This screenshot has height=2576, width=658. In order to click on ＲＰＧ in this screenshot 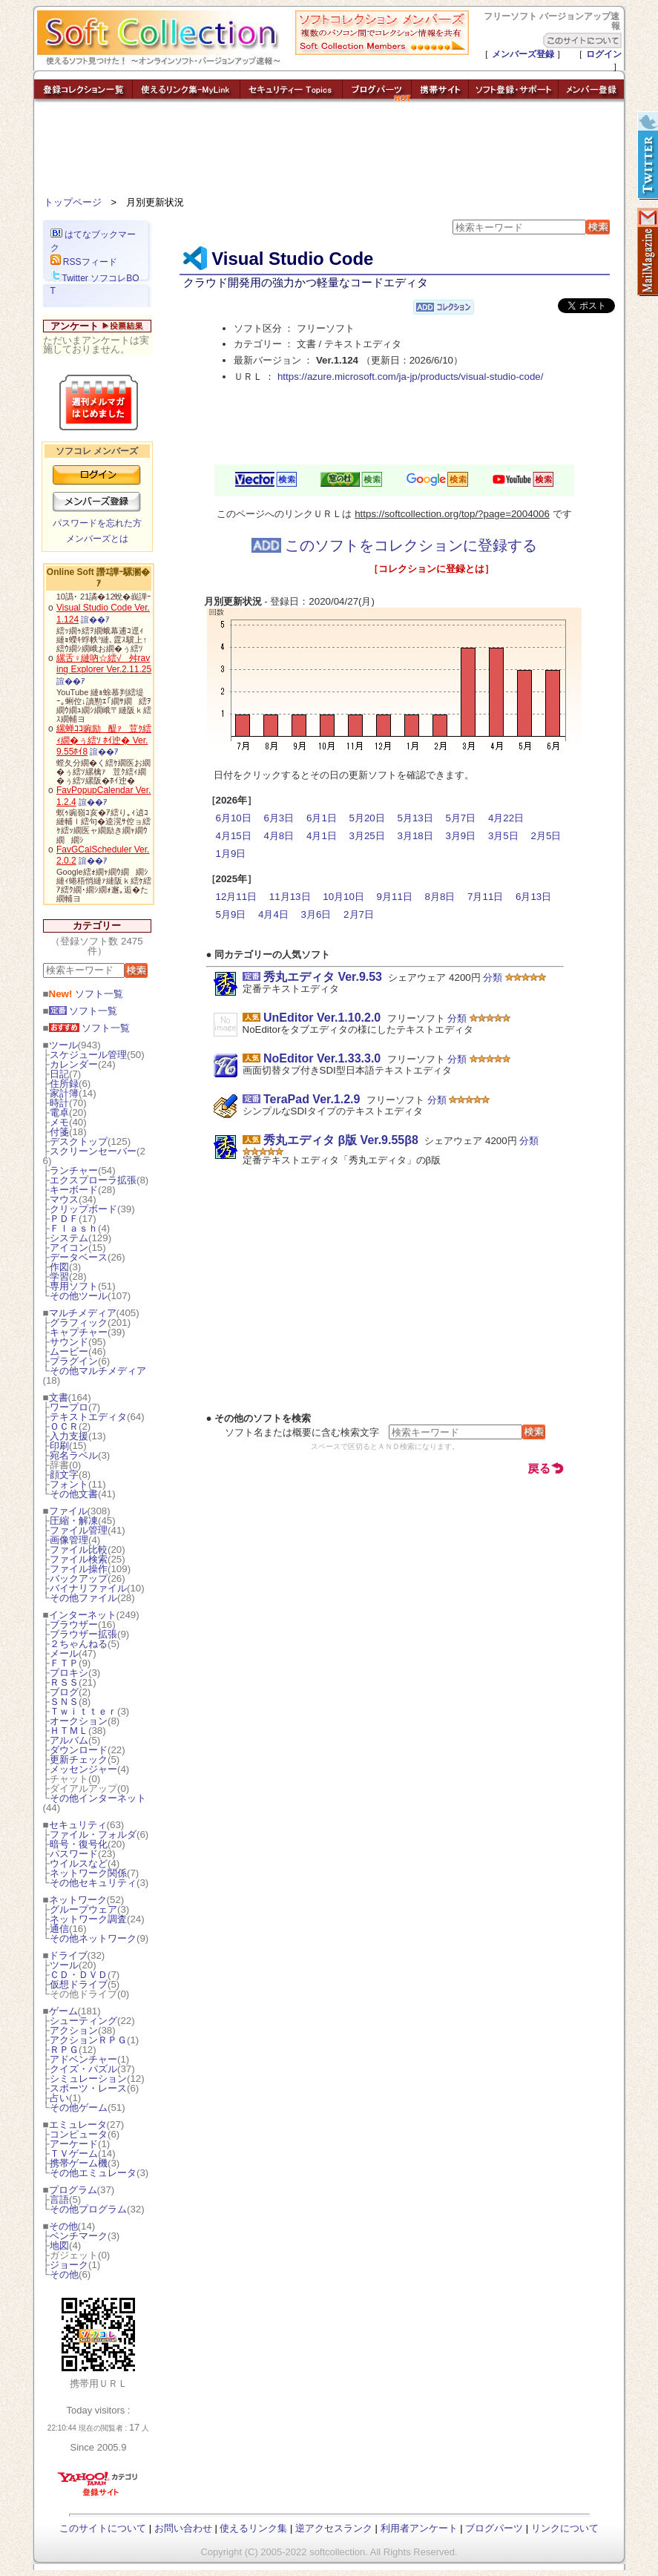, I will do `click(64, 2049)`.